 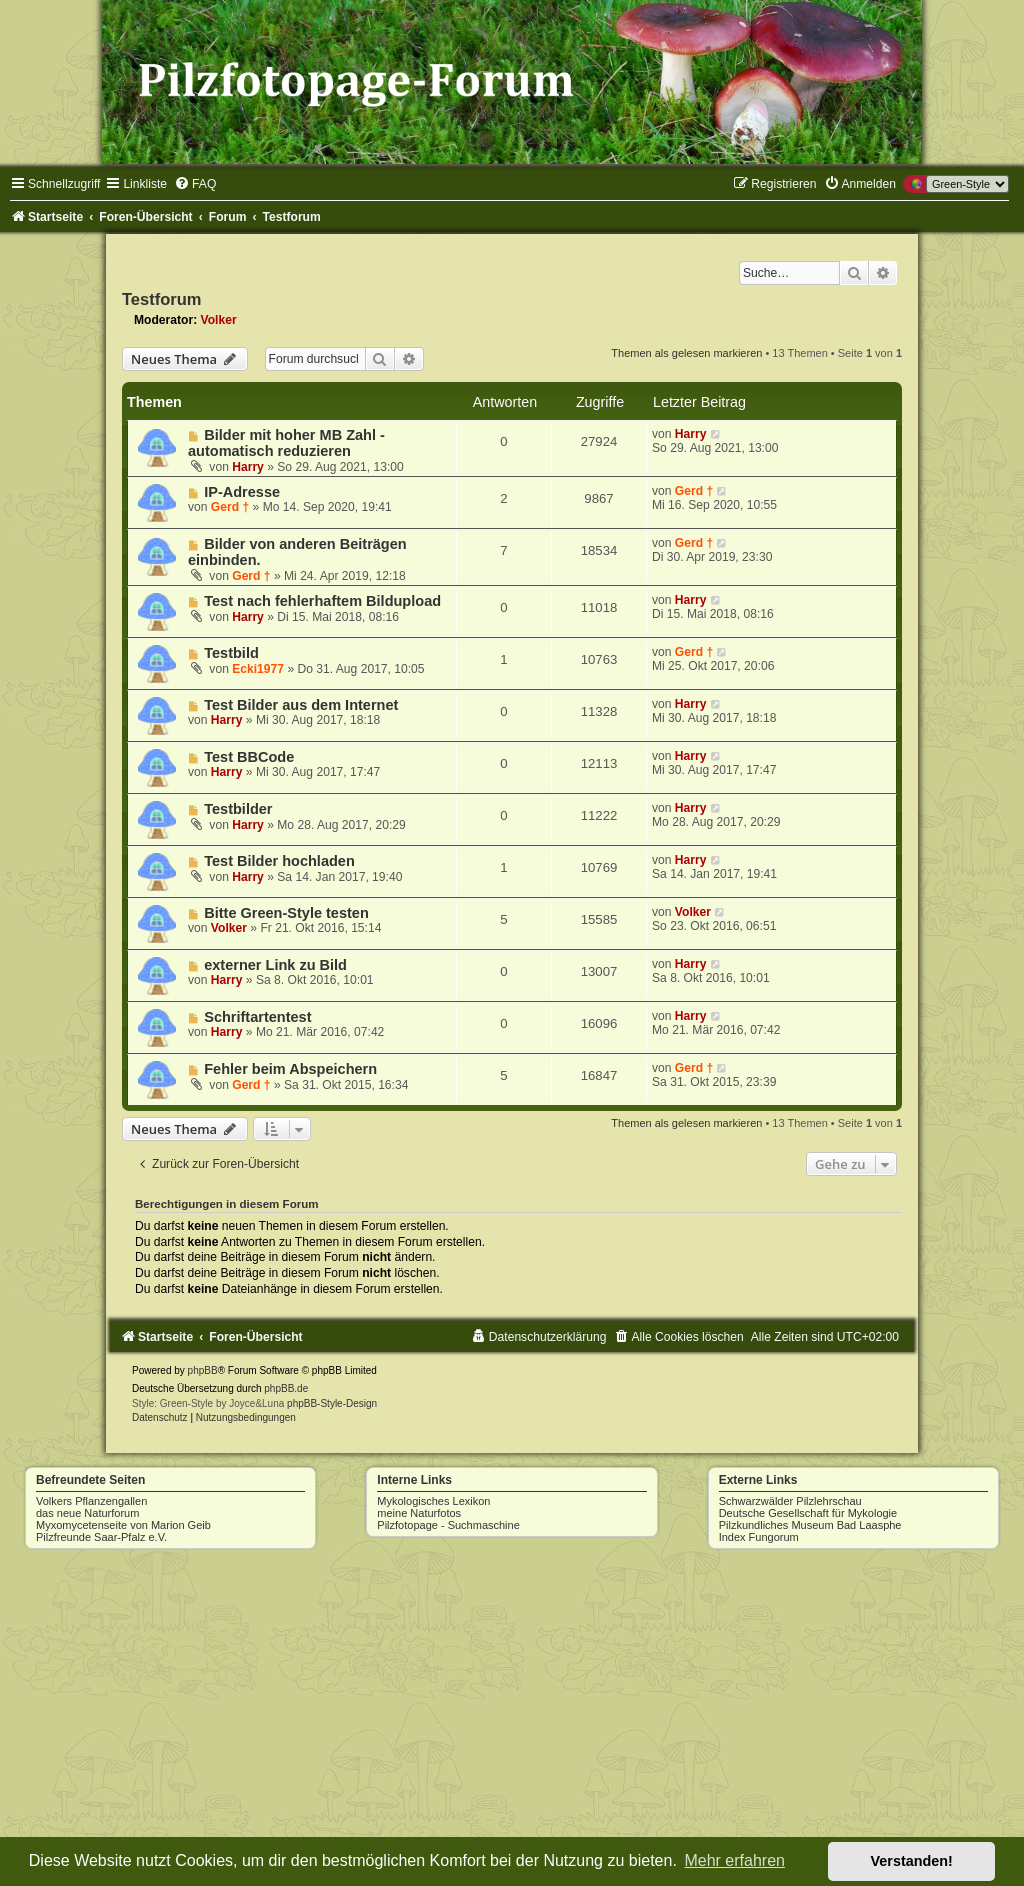 I want to click on Testforum, so click(x=161, y=299).